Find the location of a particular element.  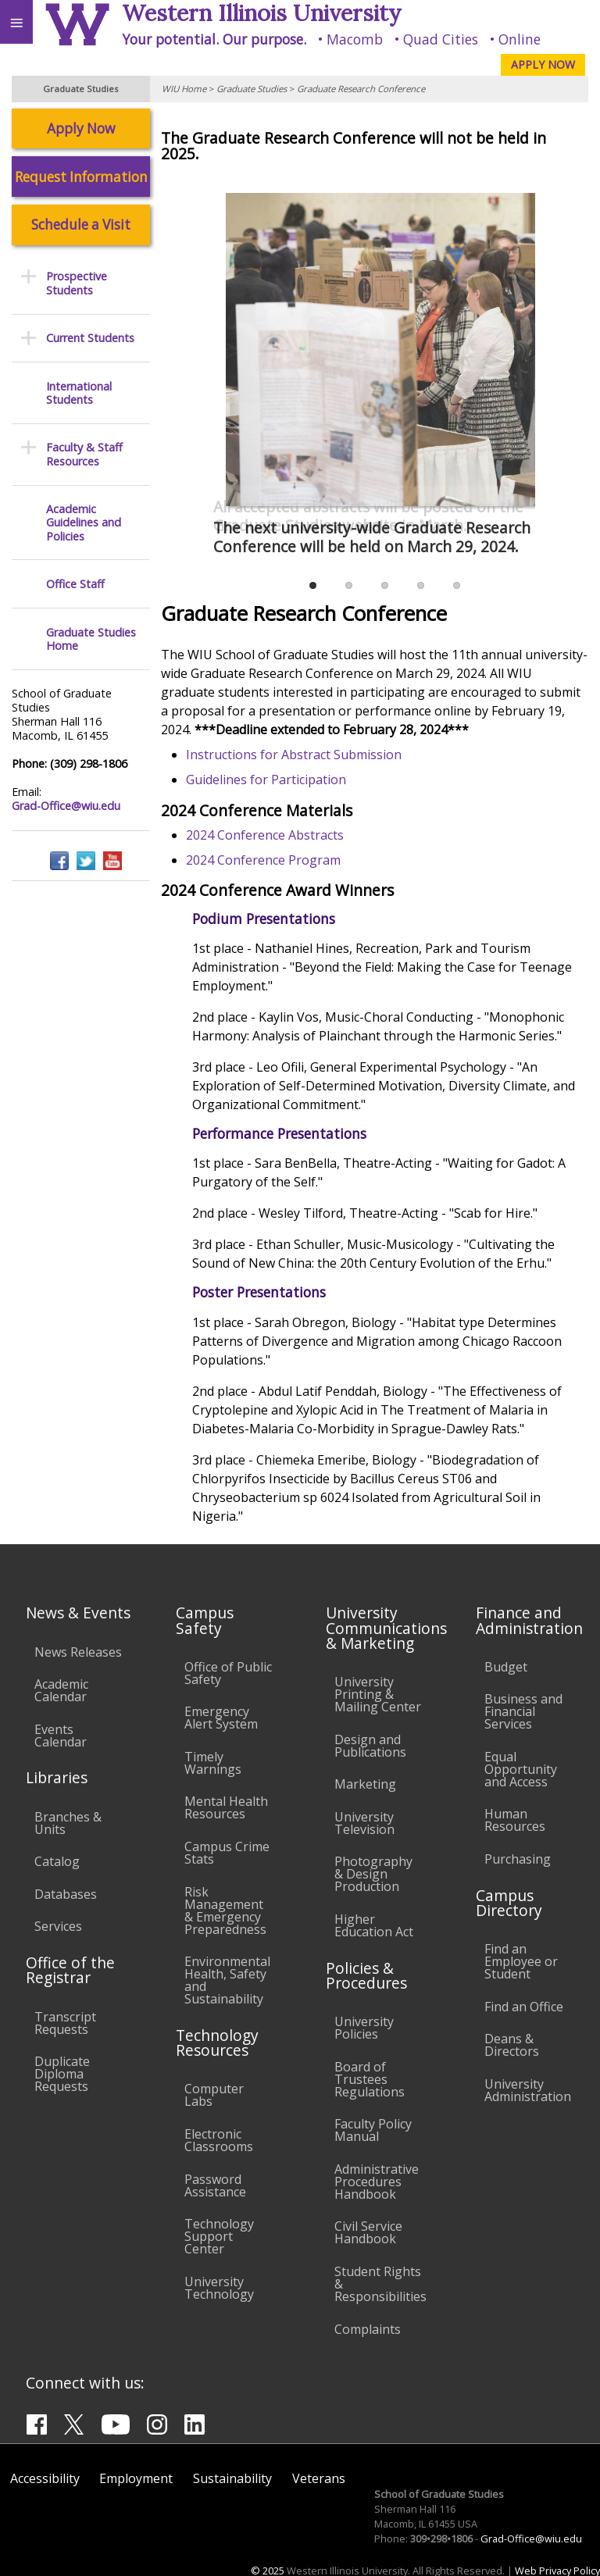

Computer Labs is located at coordinates (214, 2095).